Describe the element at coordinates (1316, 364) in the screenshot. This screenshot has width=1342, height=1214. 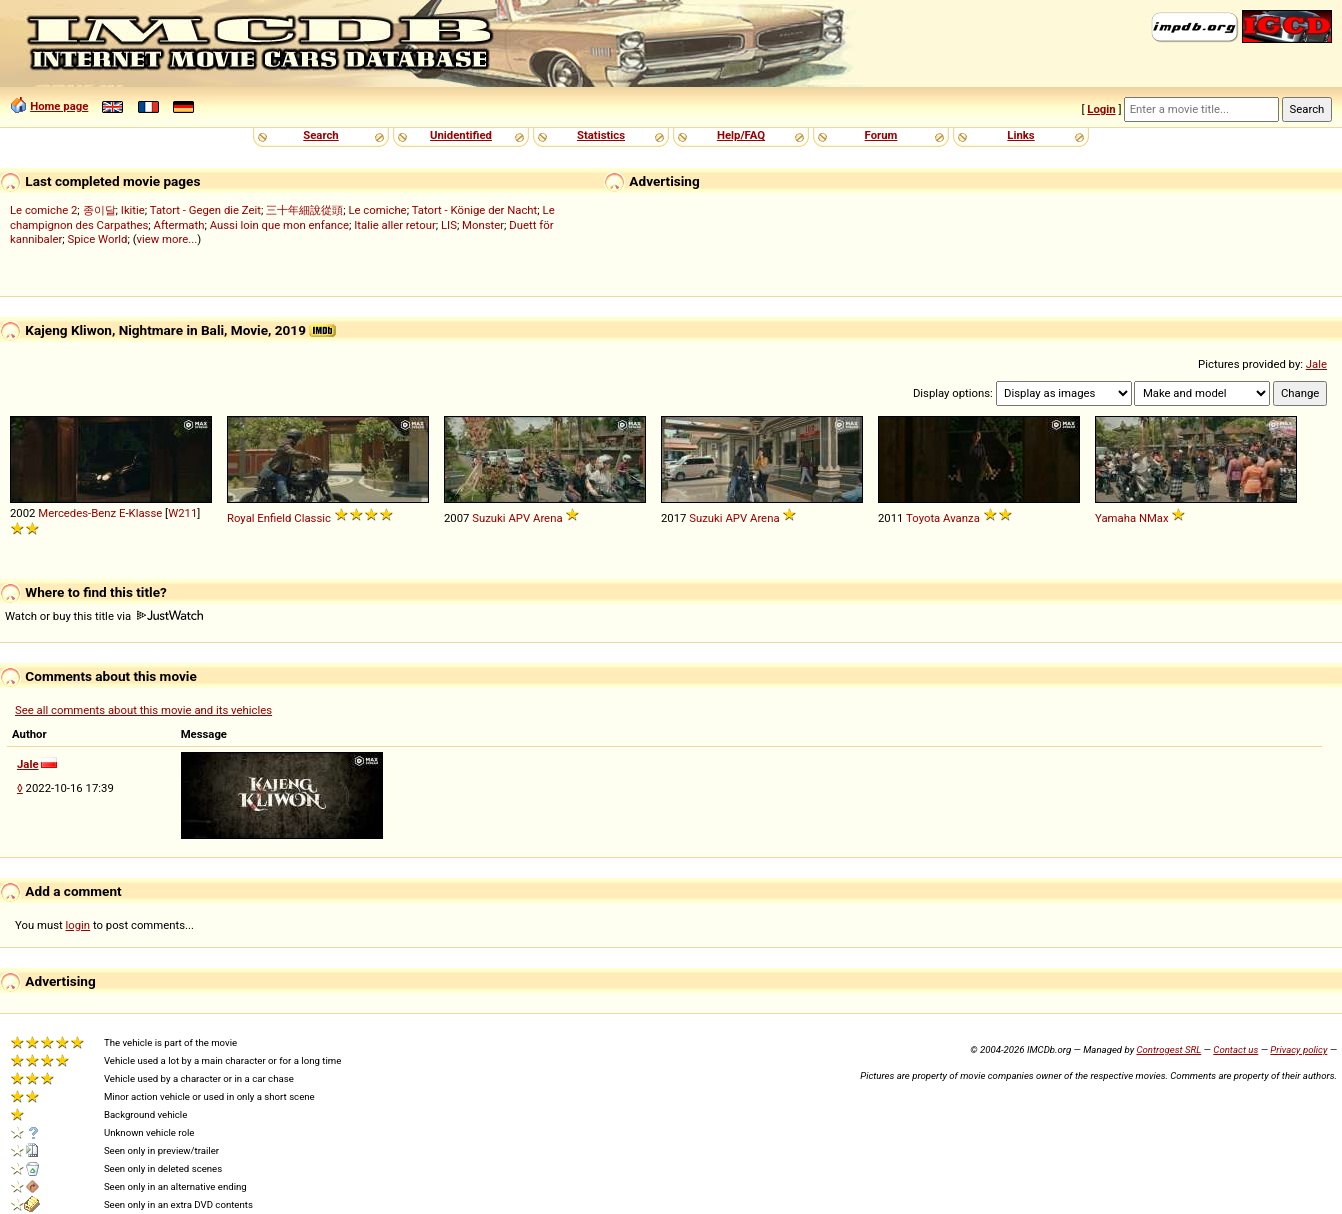
I see `Jale` at that location.